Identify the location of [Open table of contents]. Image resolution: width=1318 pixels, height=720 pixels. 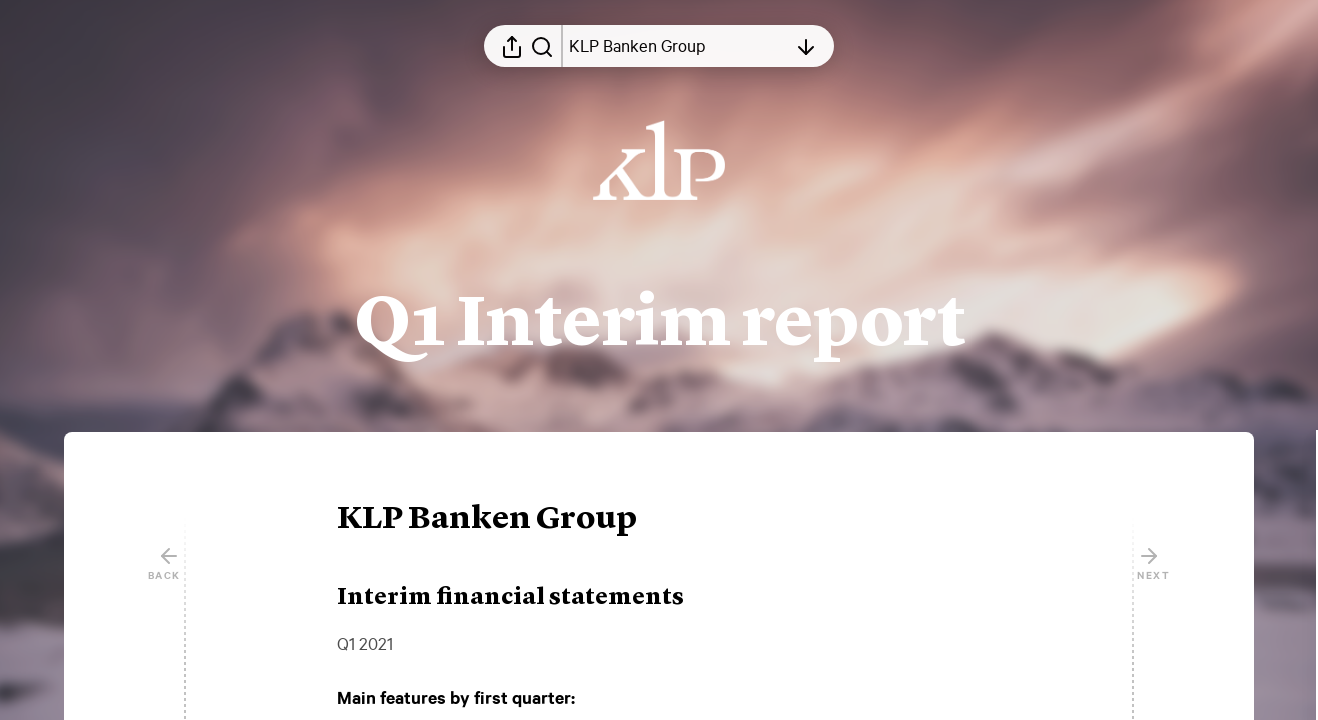
(678, 46).